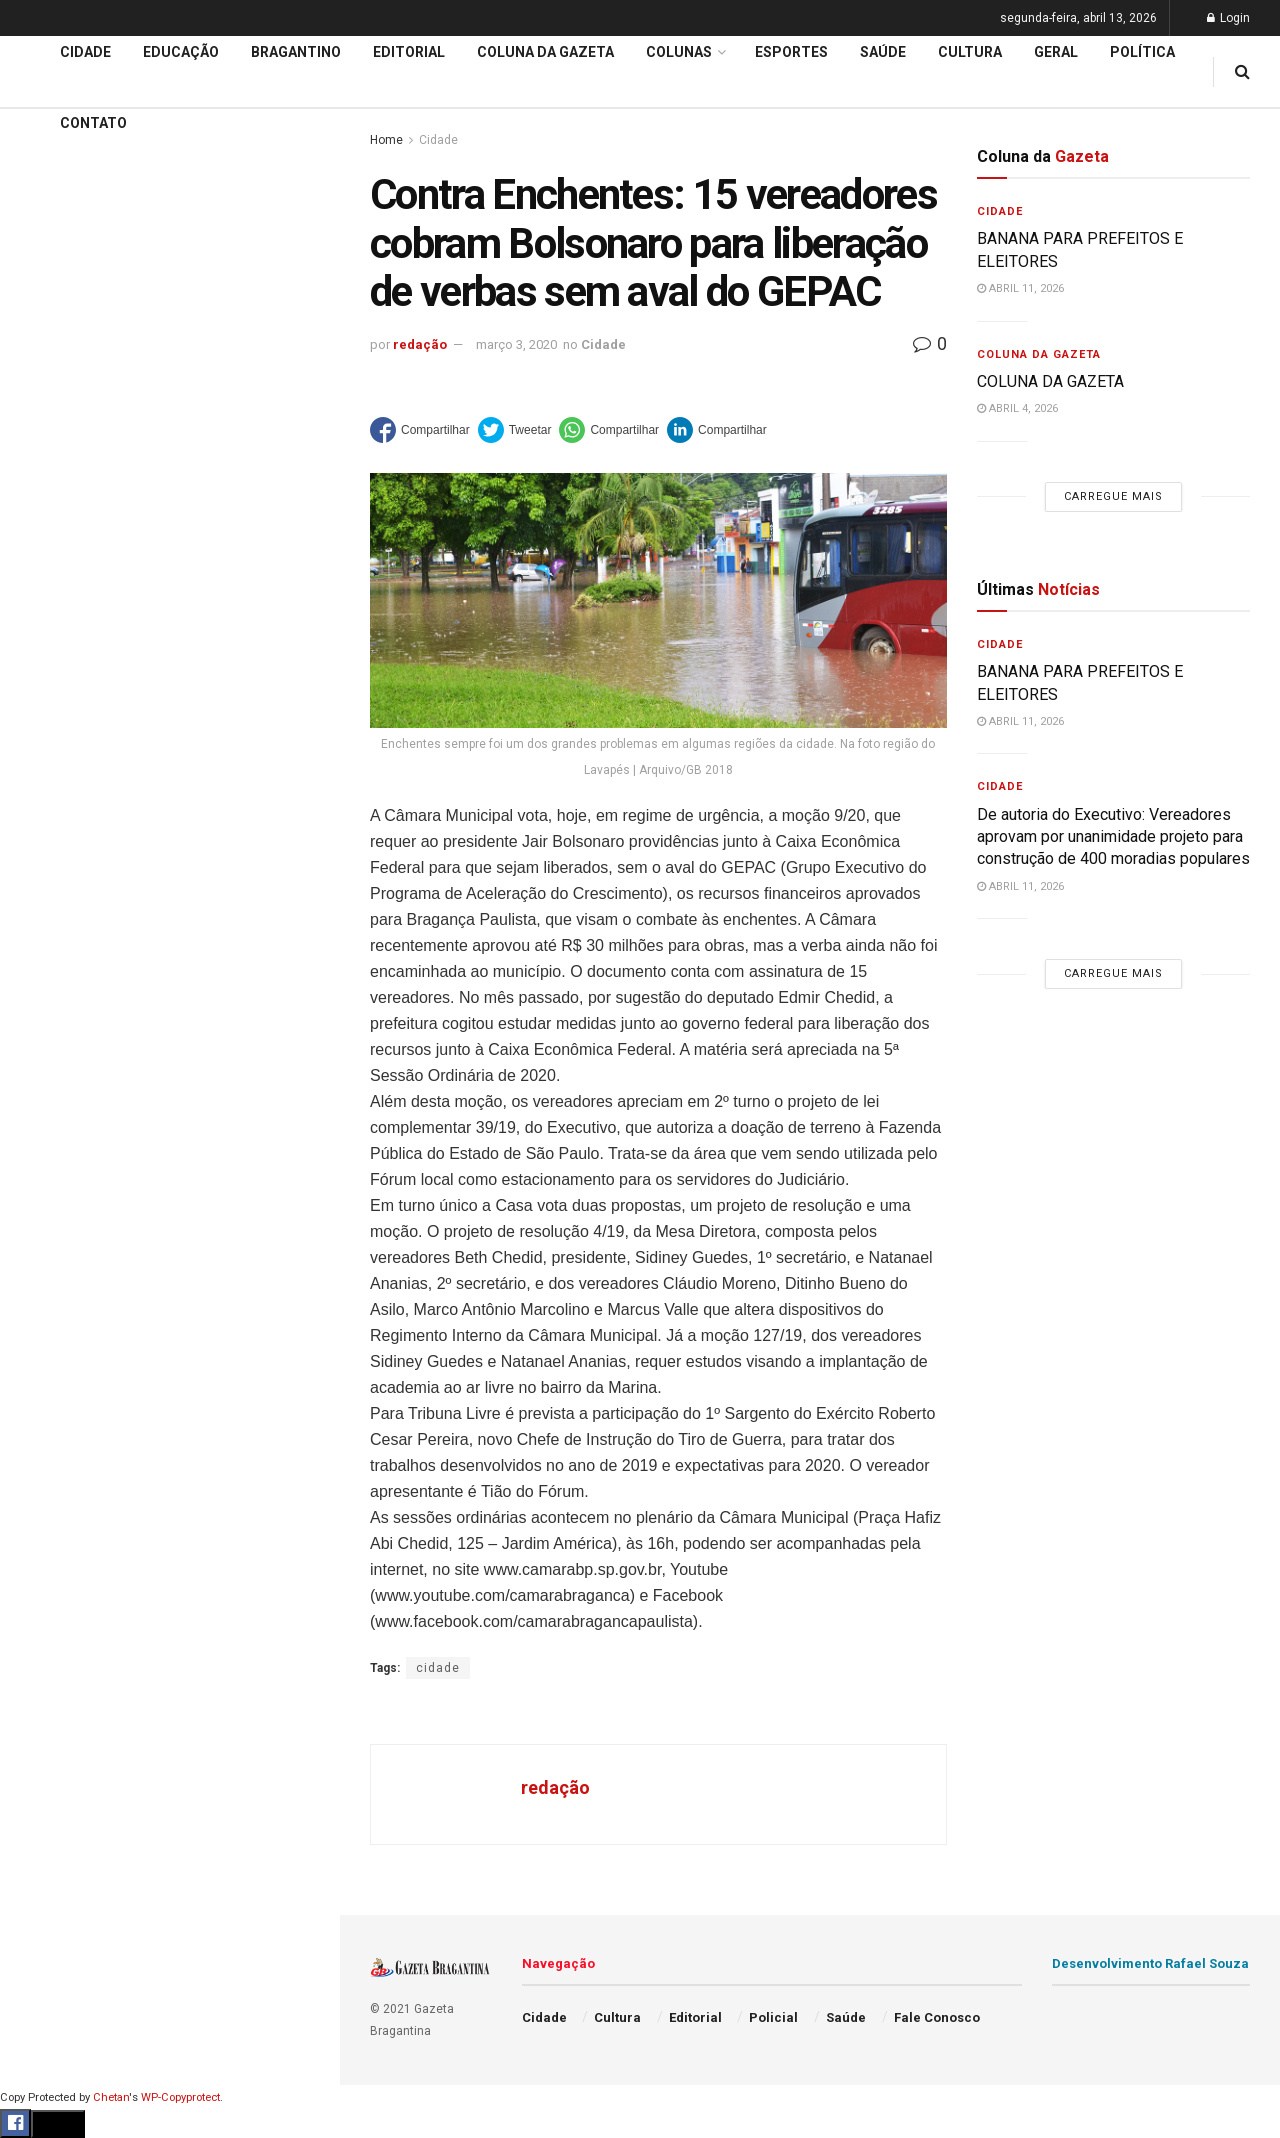 The image size is (1280, 2138). I want to click on Carregue mais, so click(169, 469).